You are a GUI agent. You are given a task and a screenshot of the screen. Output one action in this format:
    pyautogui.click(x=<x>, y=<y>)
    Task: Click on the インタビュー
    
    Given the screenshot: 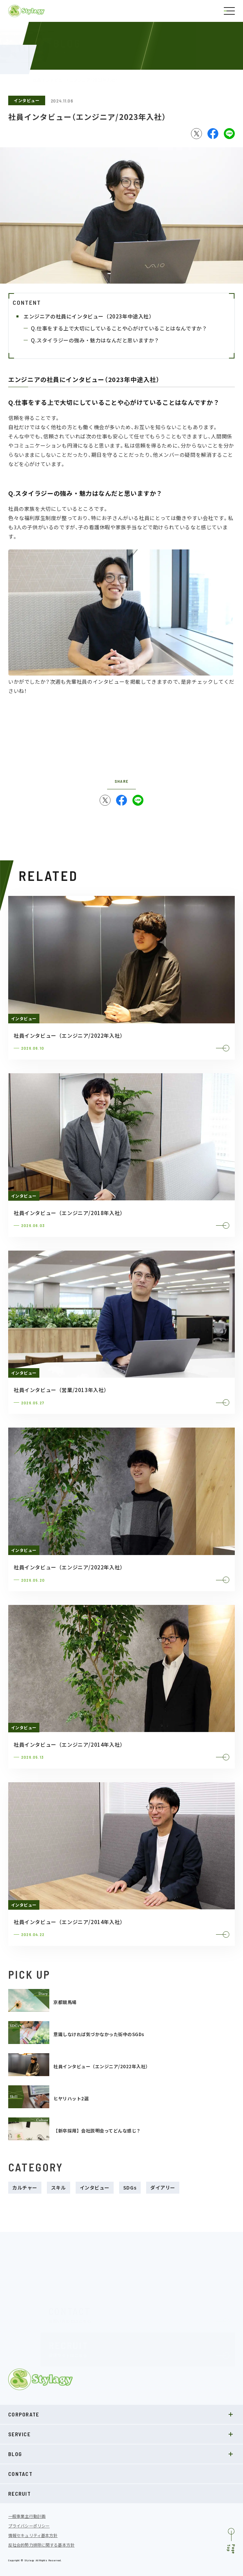 What is the action you would take?
    pyautogui.click(x=27, y=100)
    